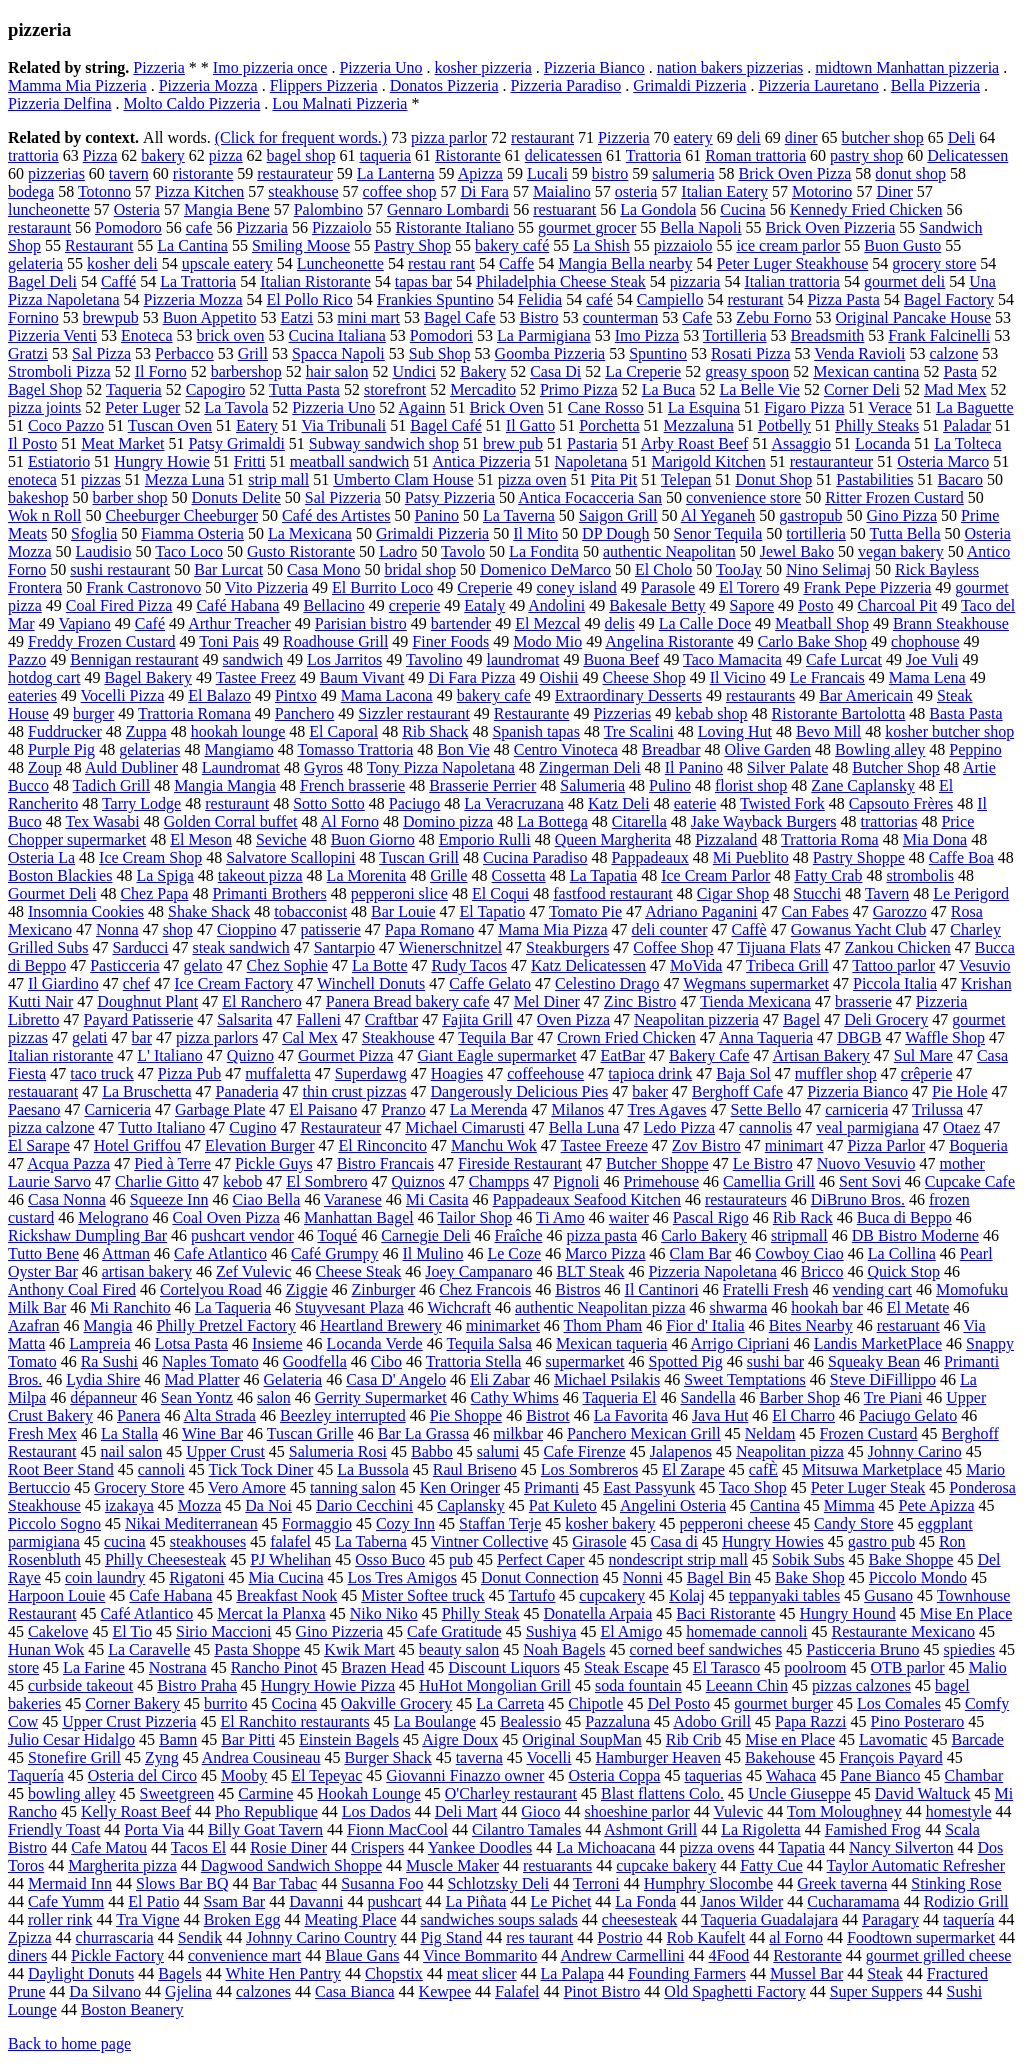 The image size is (1024, 2069). I want to click on Zingerman Deli, so click(590, 767).